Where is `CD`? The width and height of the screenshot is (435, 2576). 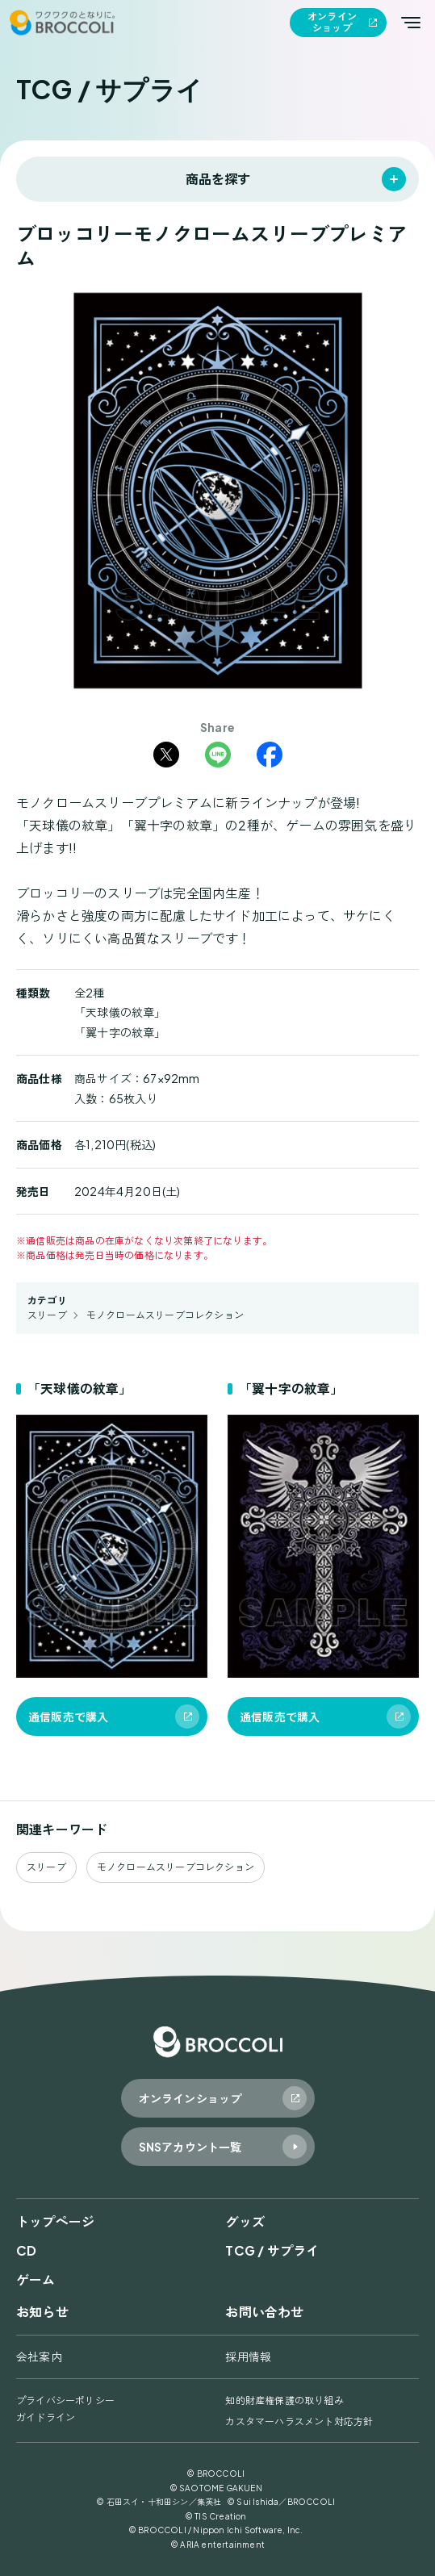
CD is located at coordinates (26, 2250).